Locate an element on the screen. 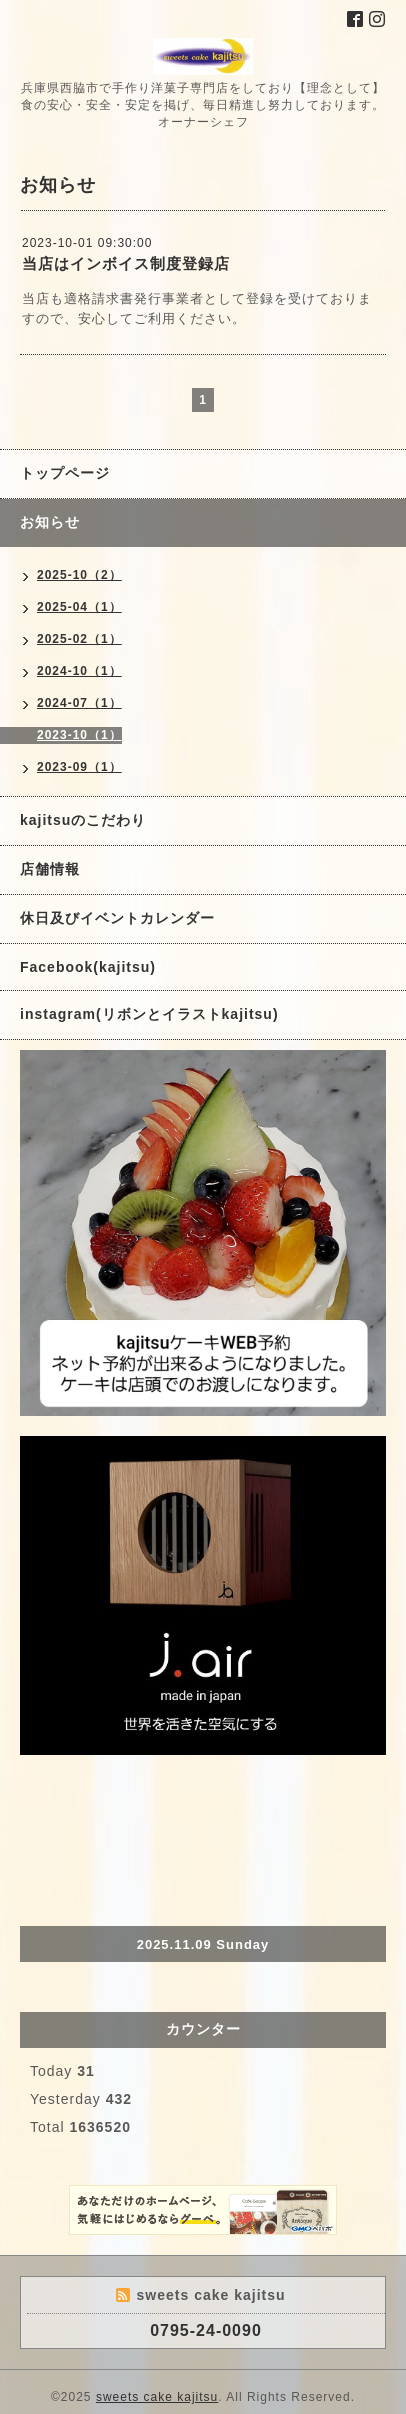 The width and height of the screenshot is (406, 2414). 2023-10（1） is located at coordinates (79, 735).